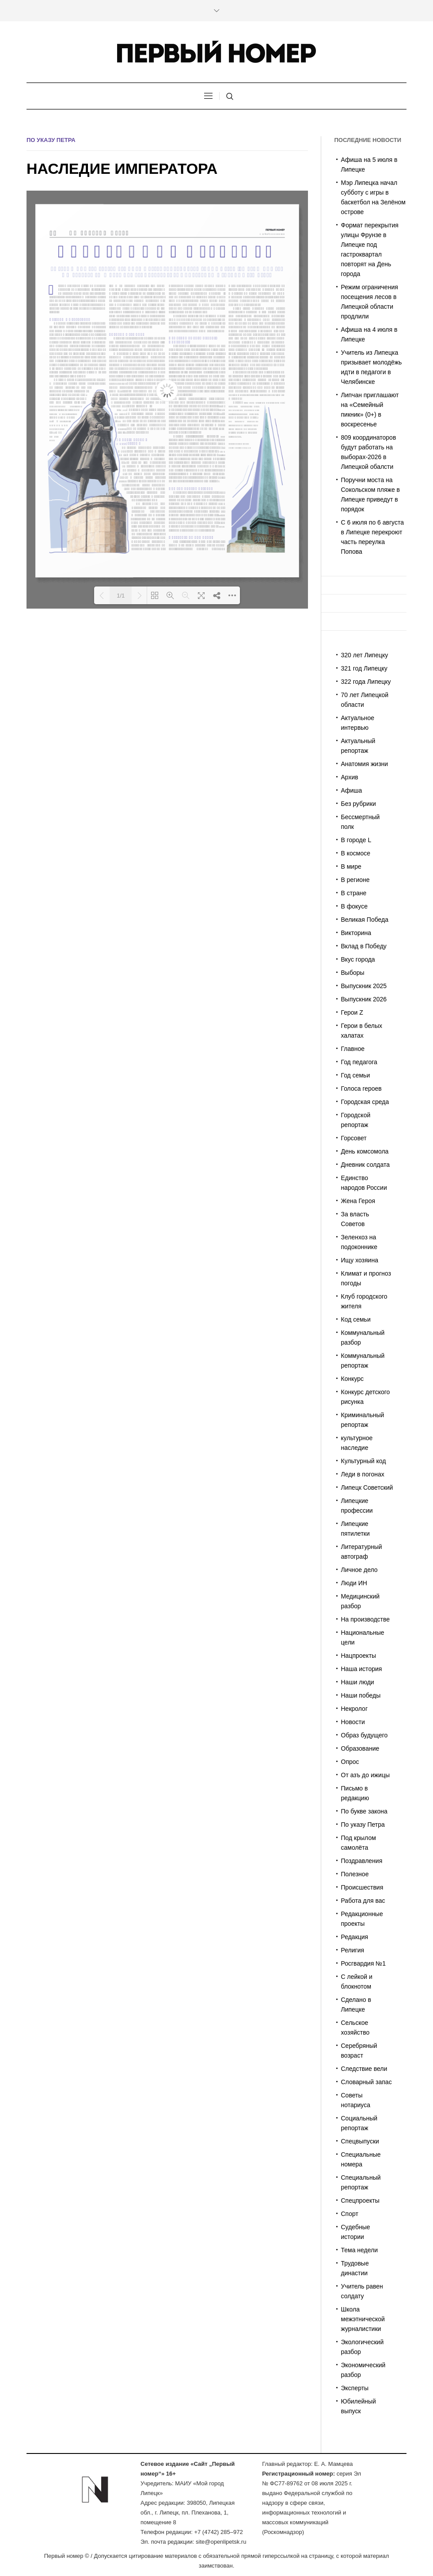  What do you see at coordinates (356, 839) in the screenshot?
I see `В городе L` at bounding box center [356, 839].